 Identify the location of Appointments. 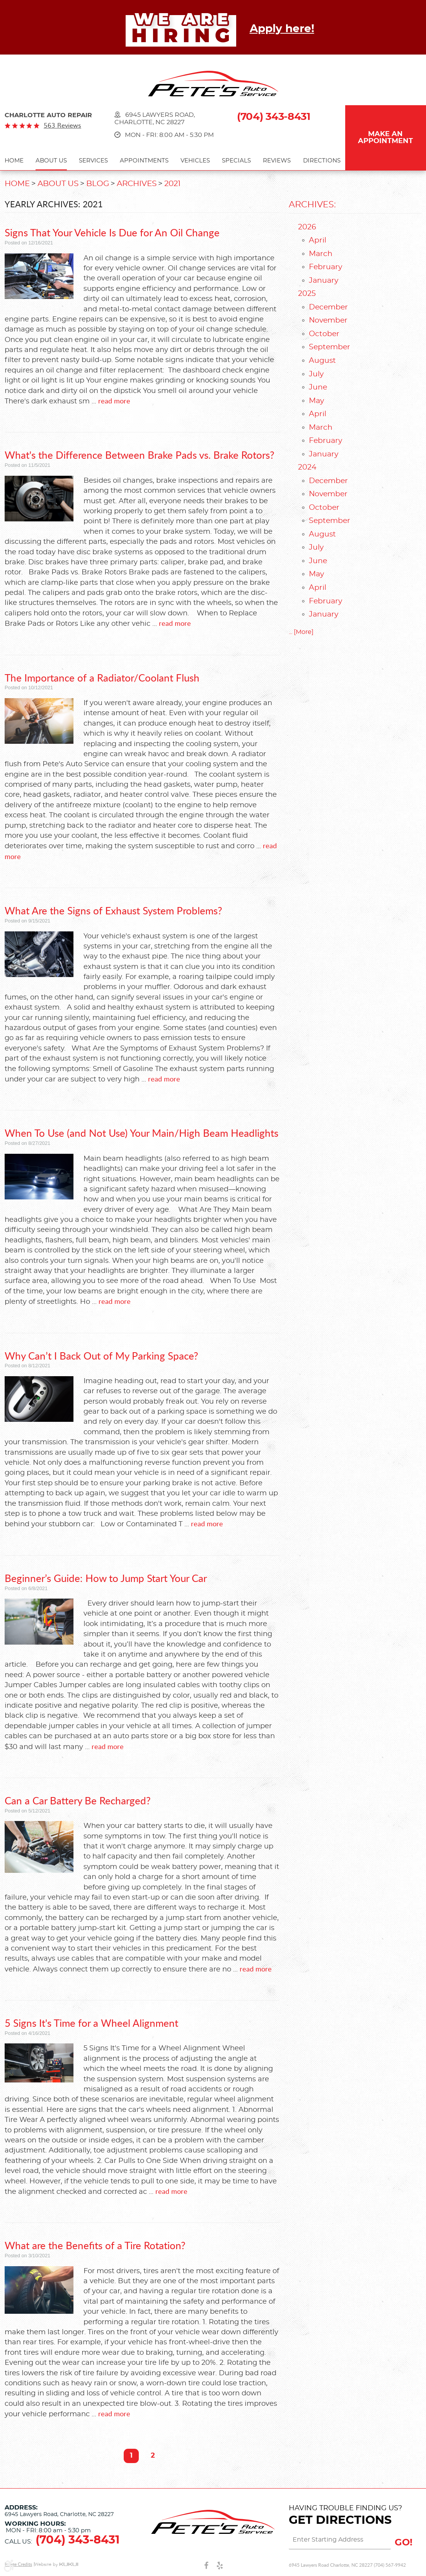
(144, 161).